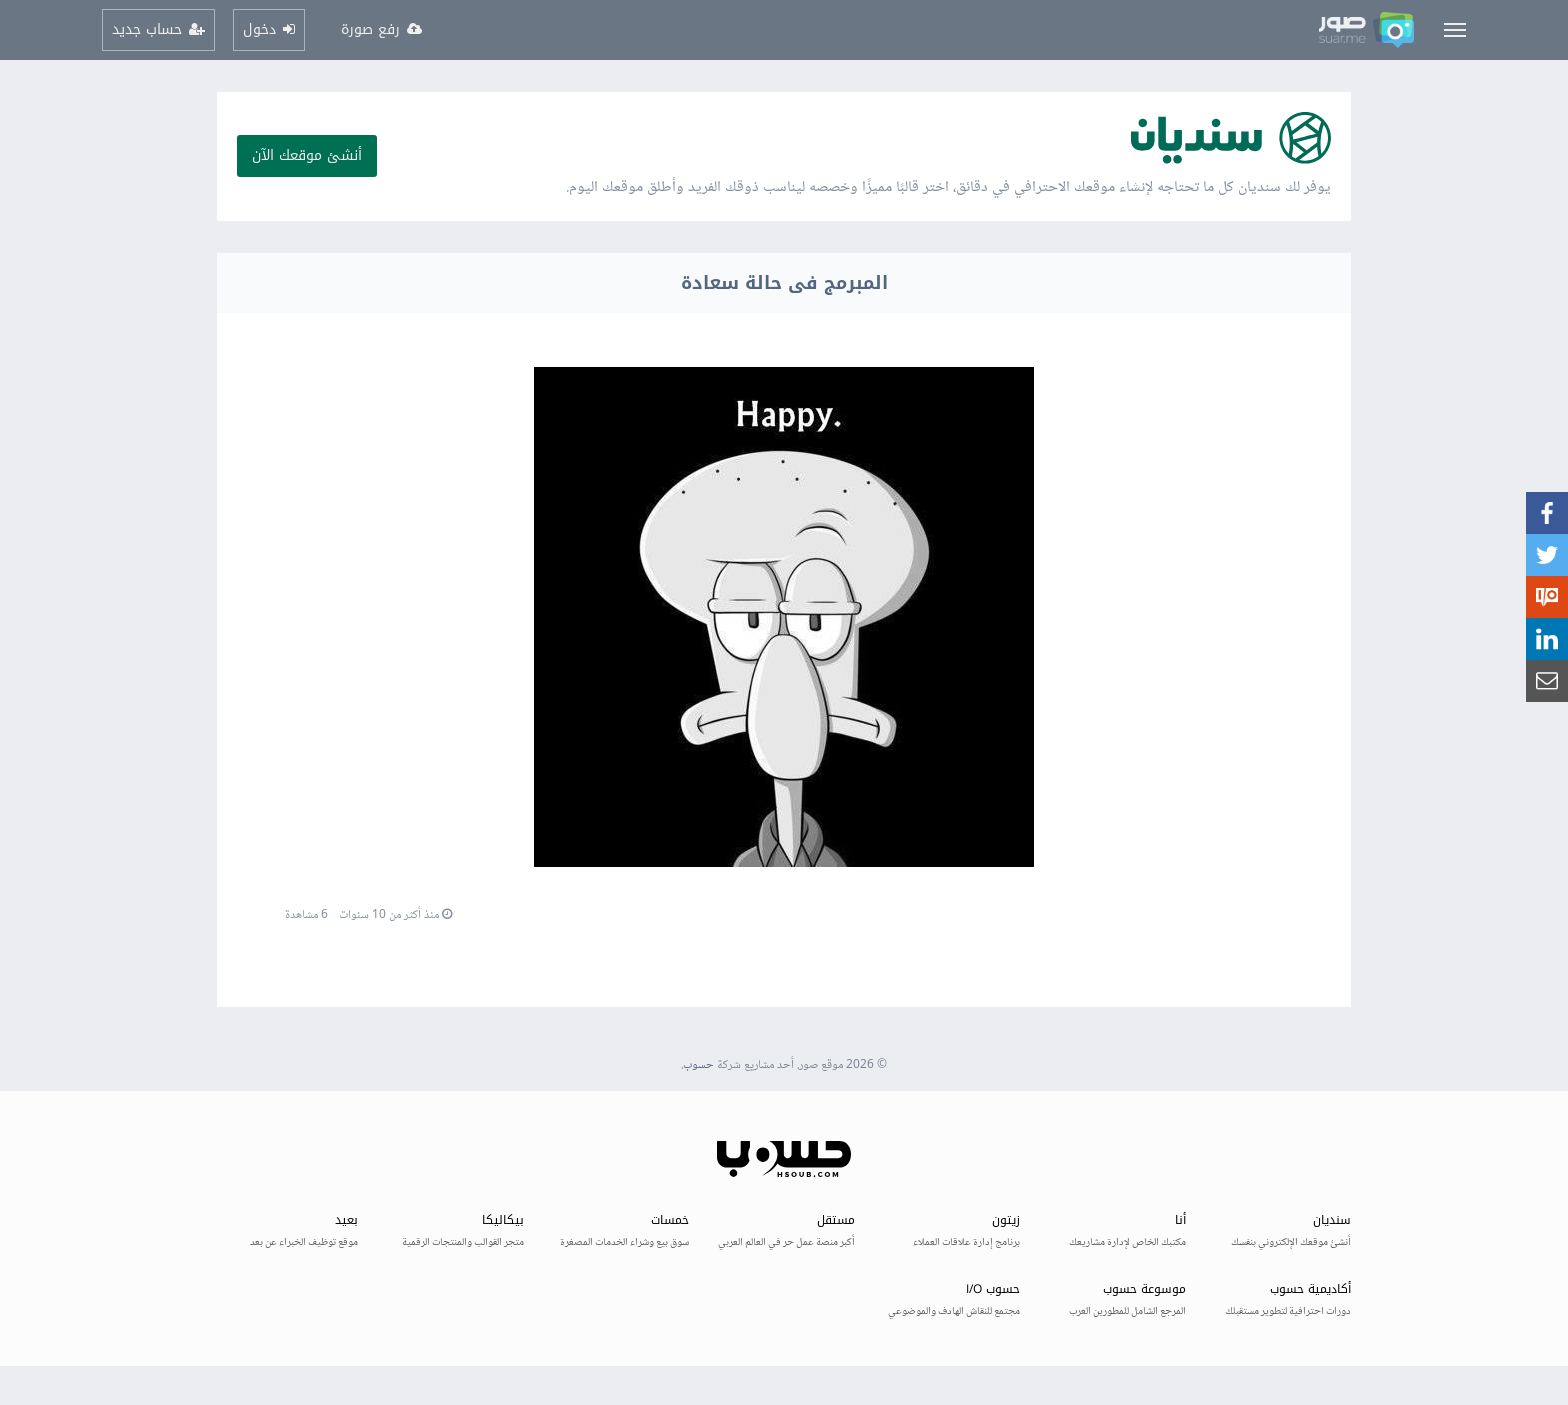  Describe the element at coordinates (698, 1065) in the screenshot. I see `حسوب` at that location.